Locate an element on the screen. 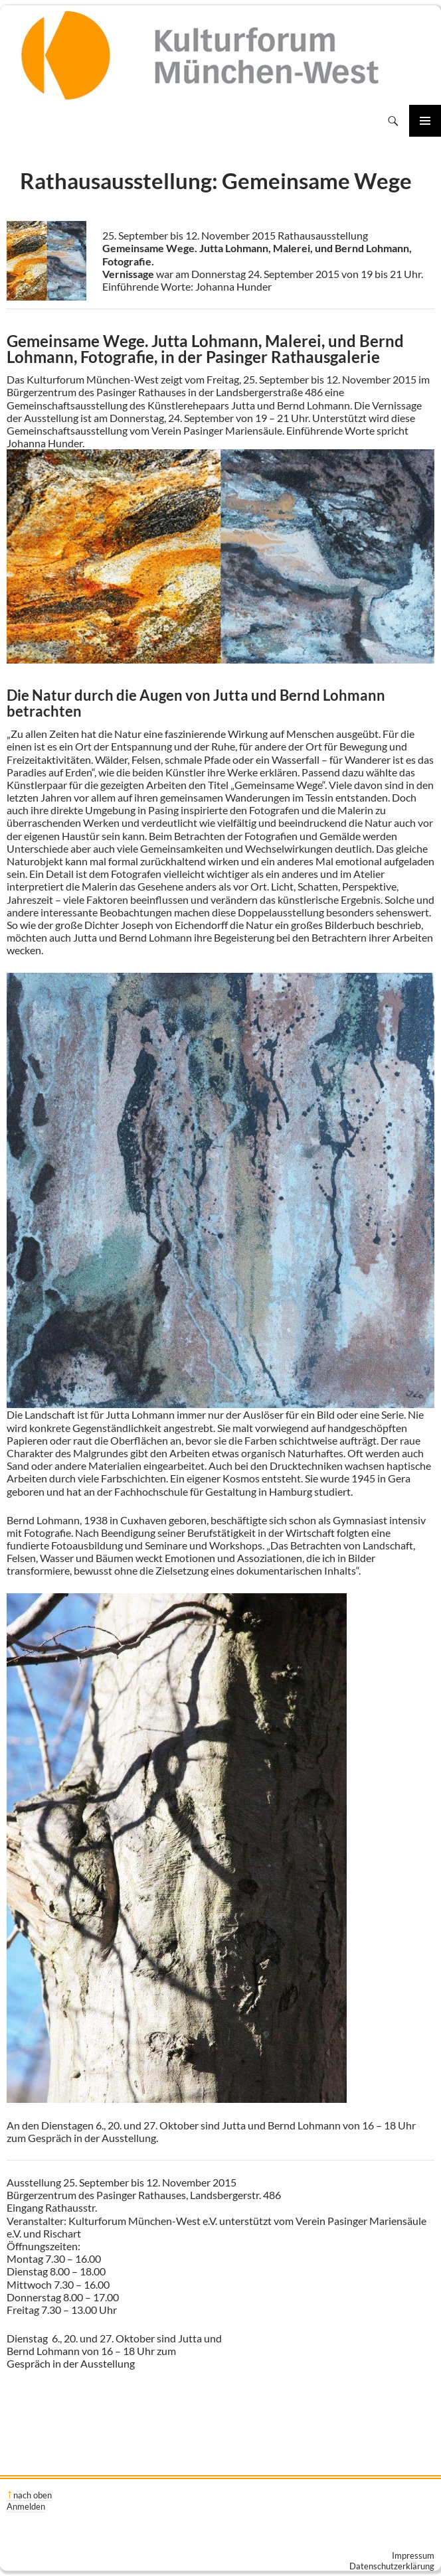 The width and height of the screenshot is (441, 2576). Primäres Menü is located at coordinates (425, 121).